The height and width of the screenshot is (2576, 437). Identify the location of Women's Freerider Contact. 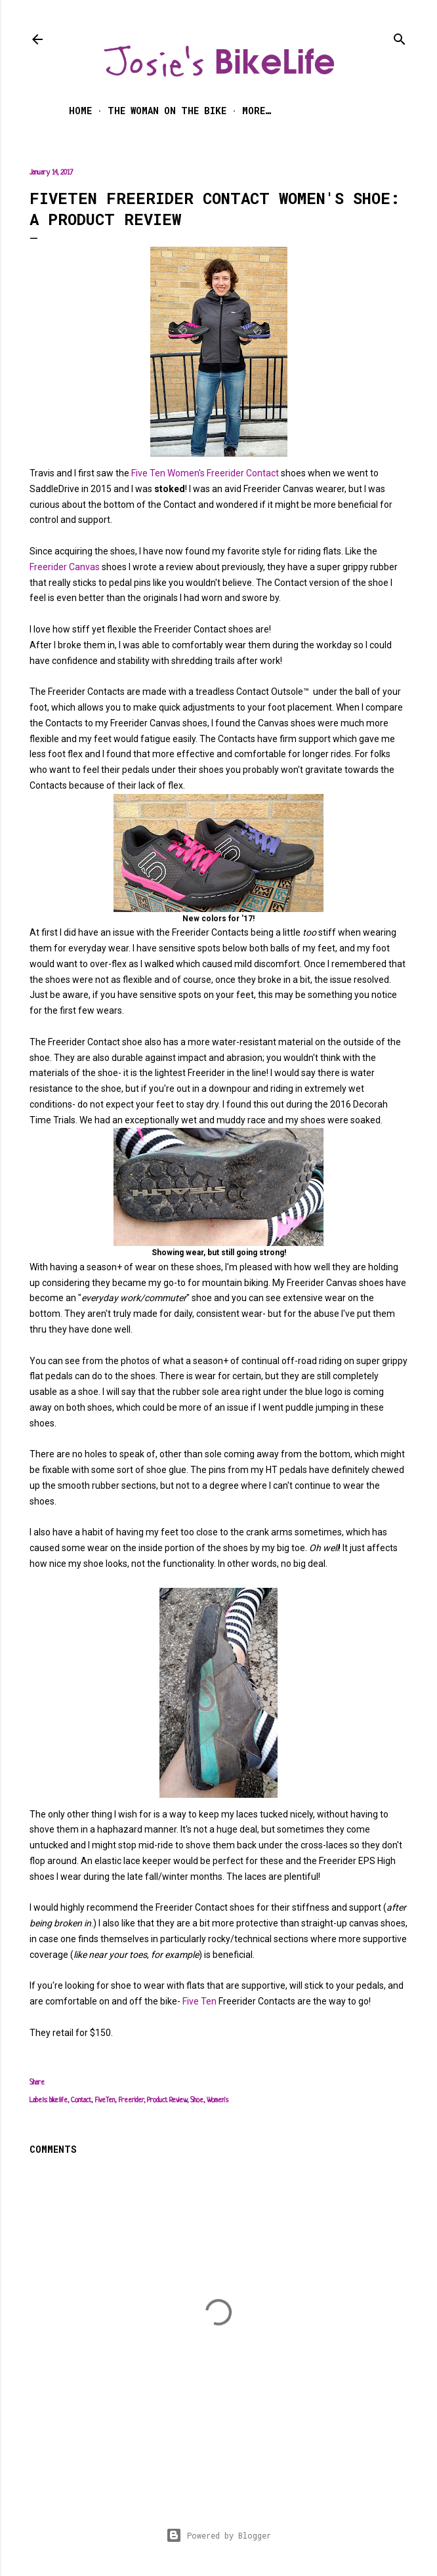
(223, 473).